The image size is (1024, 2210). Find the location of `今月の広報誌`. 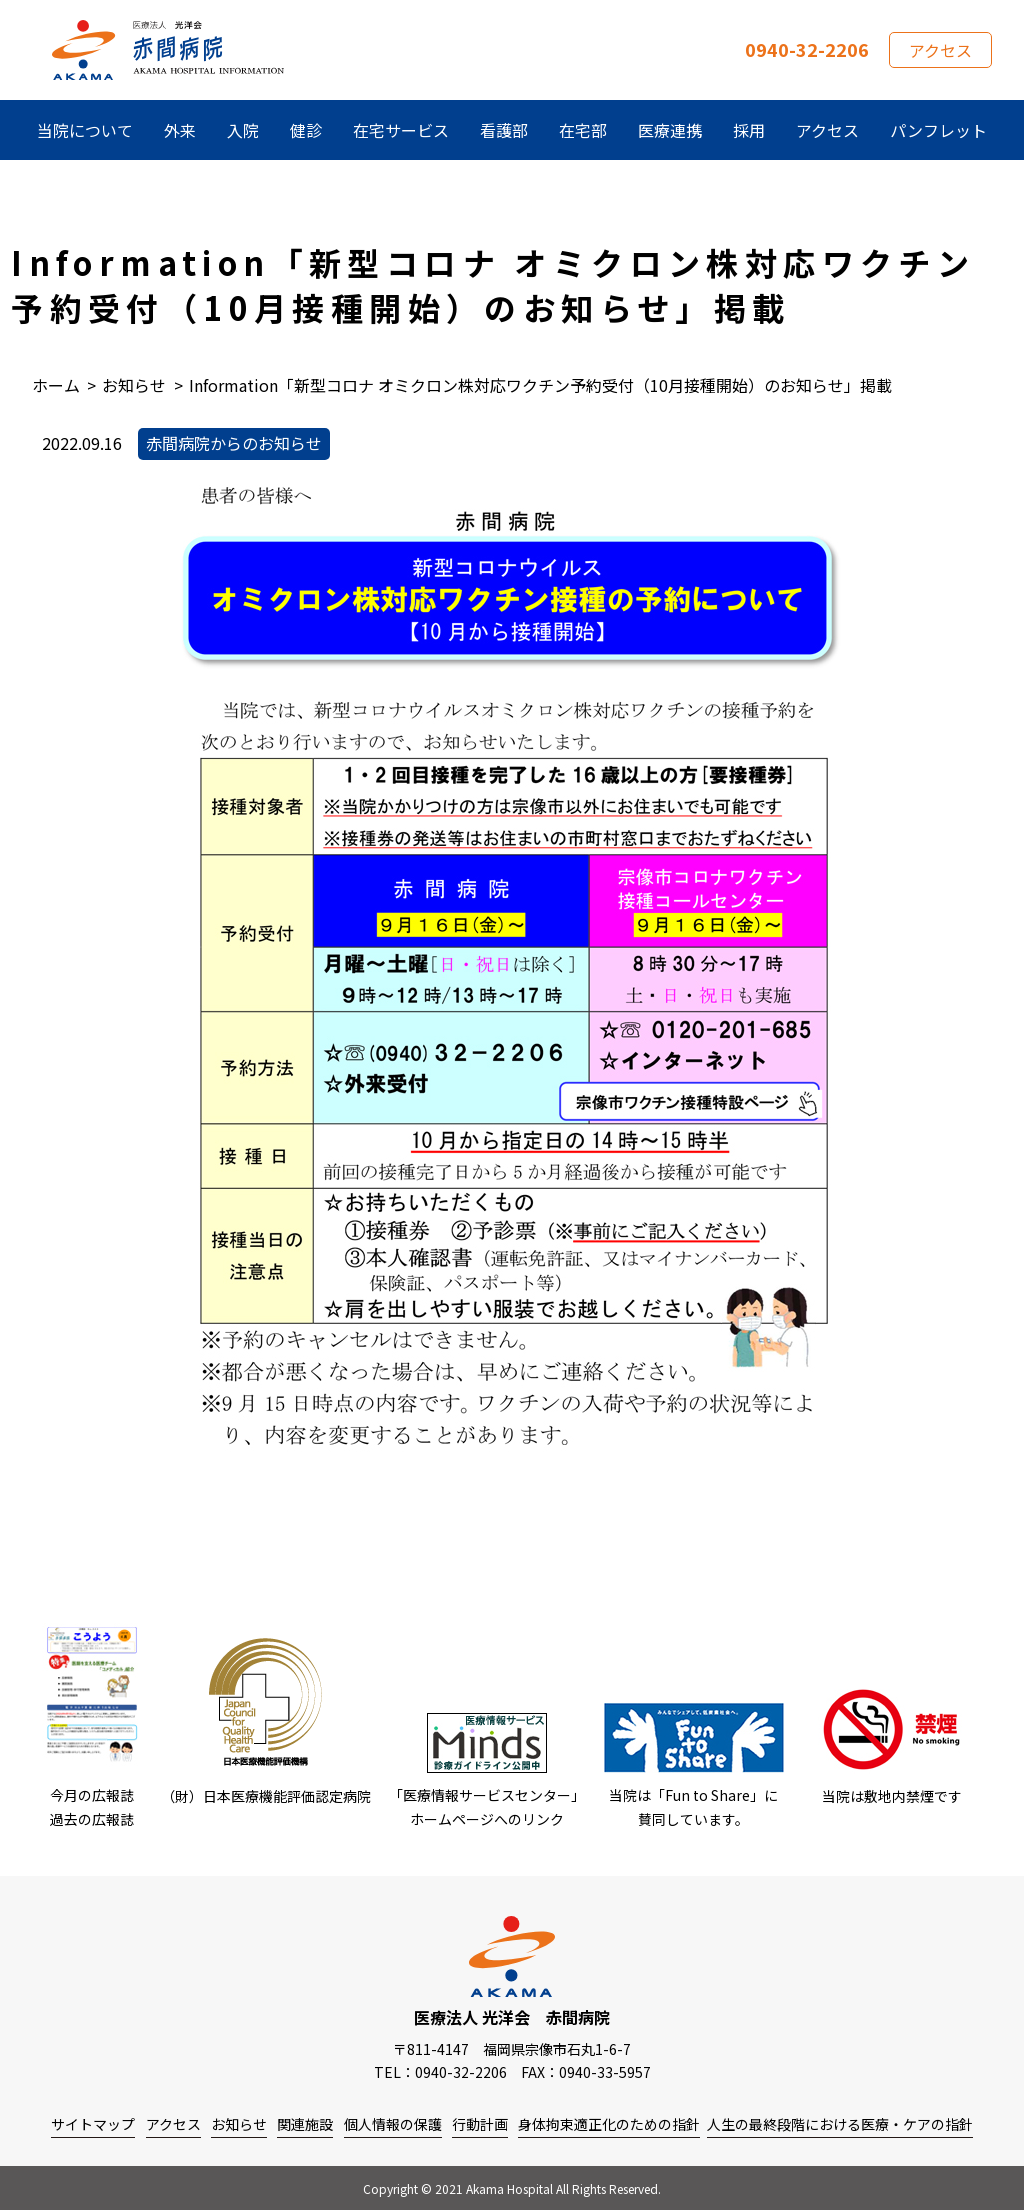

今月の広報誌 is located at coordinates (92, 1795).